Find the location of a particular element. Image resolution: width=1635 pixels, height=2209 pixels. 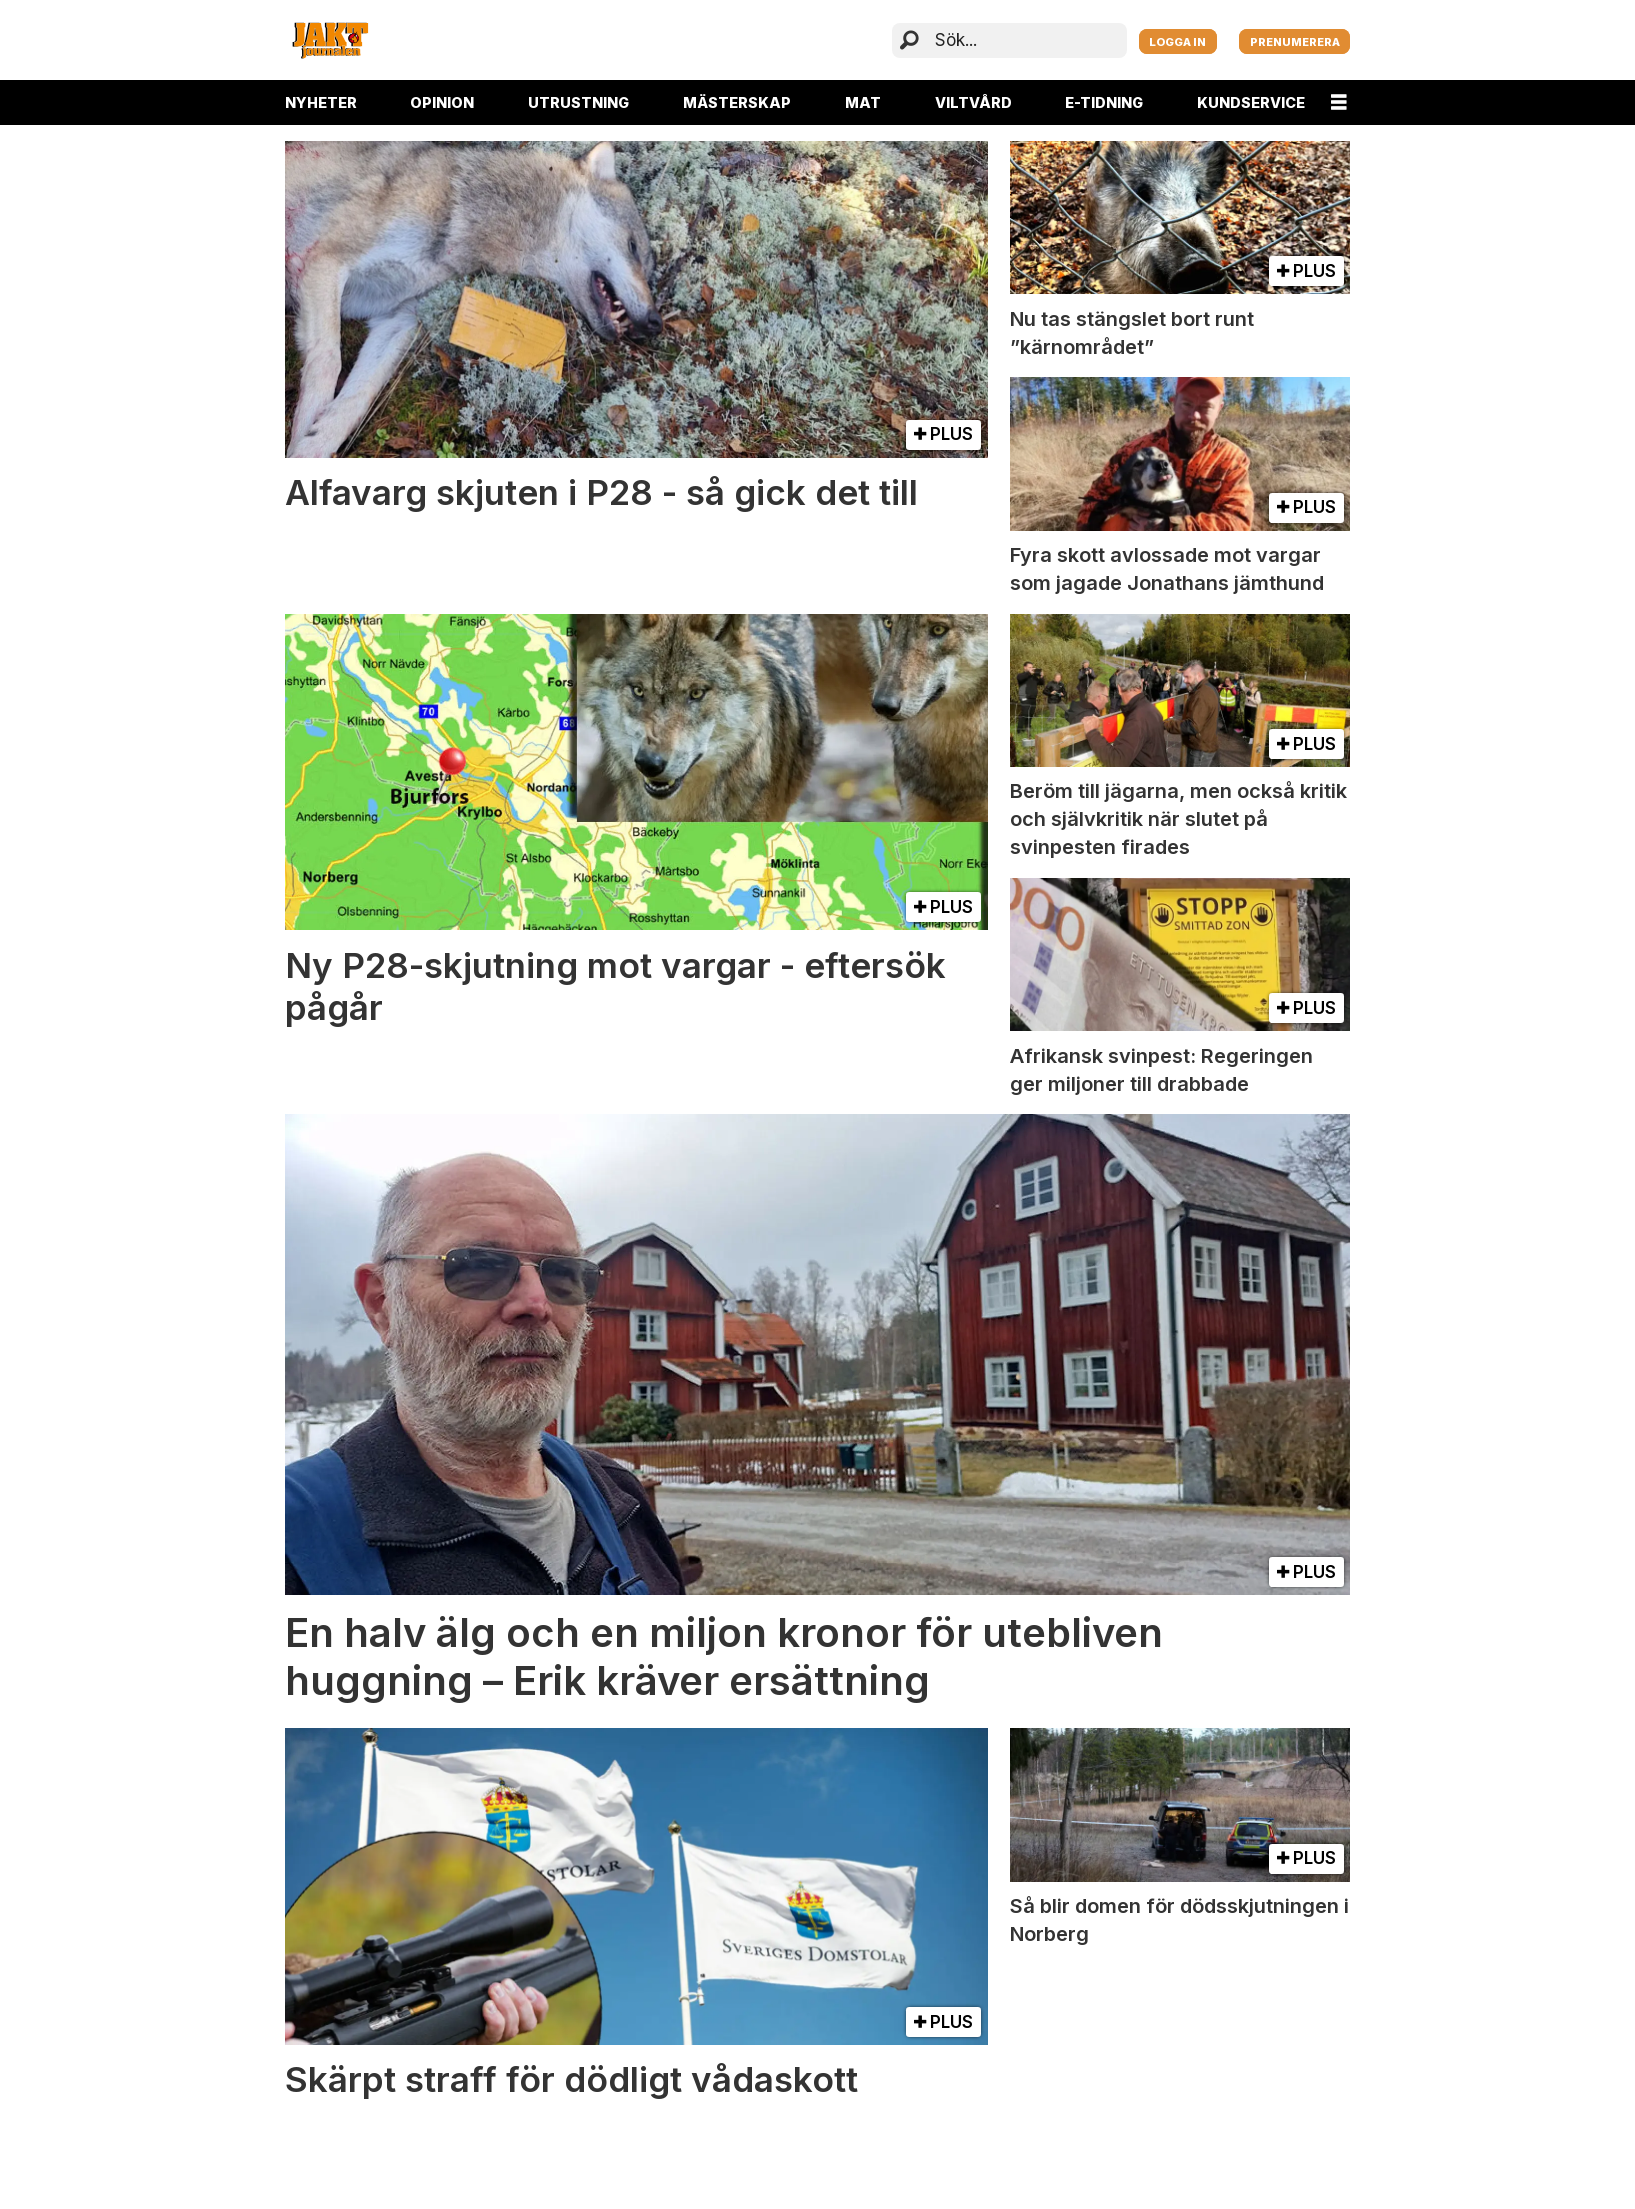

PRENUMERERA is located at coordinates (1295, 42).